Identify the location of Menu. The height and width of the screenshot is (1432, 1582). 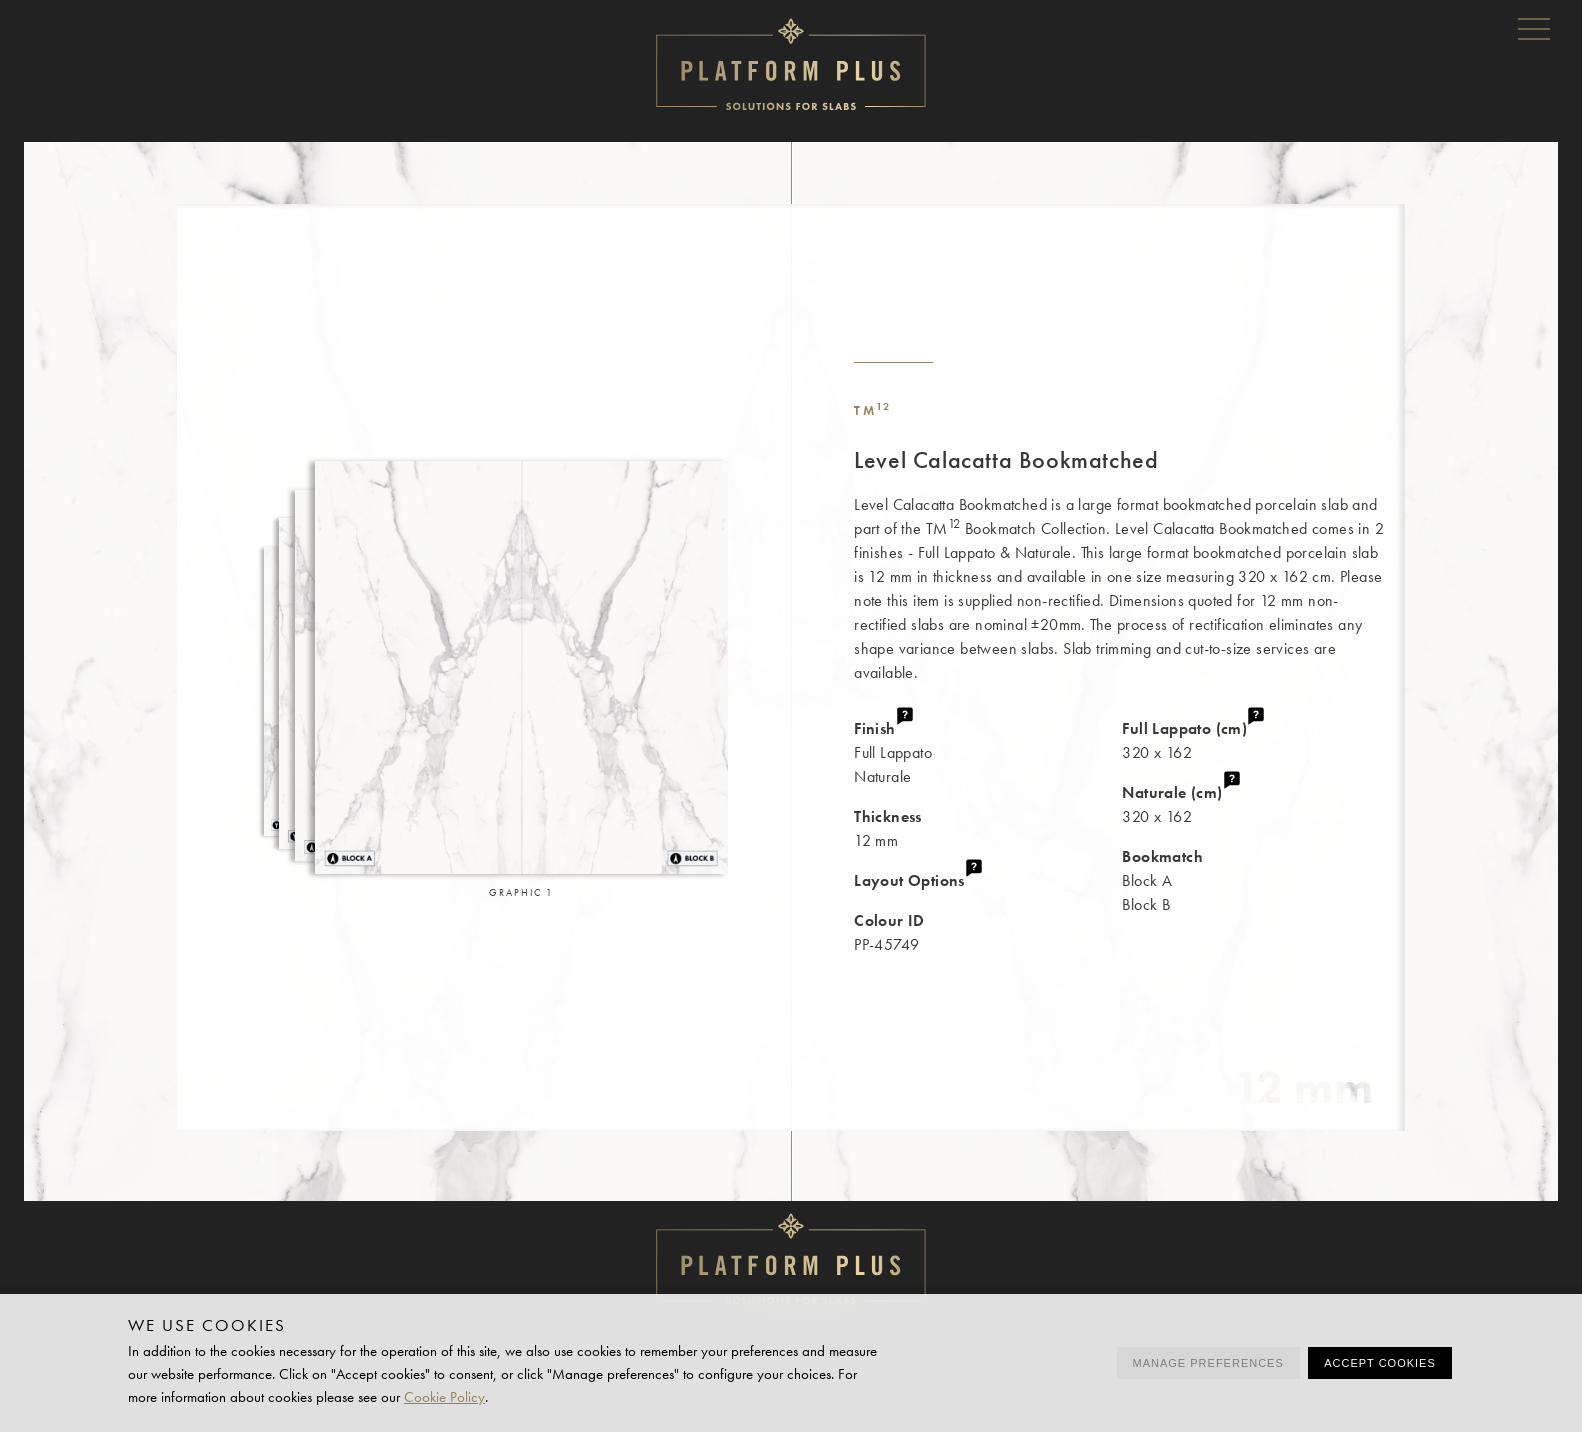
(1534, 28).